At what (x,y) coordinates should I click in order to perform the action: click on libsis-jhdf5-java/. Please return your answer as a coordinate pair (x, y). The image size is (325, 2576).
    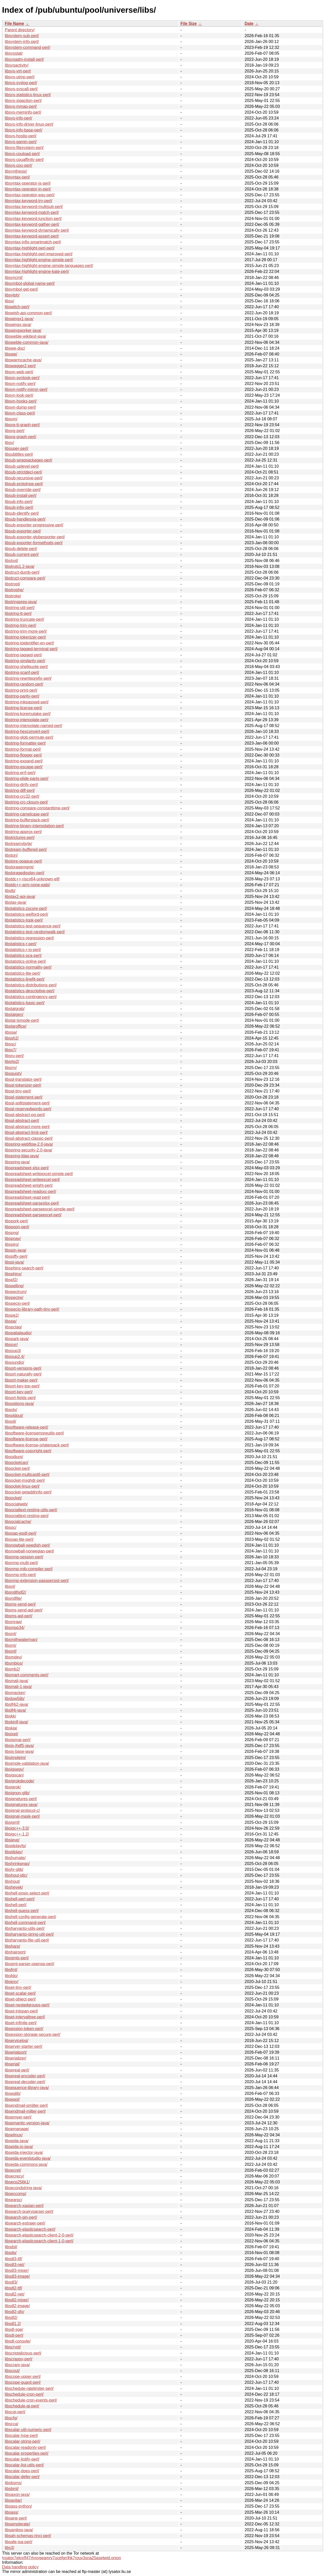
    Looking at the image, I should click on (19, 1745).